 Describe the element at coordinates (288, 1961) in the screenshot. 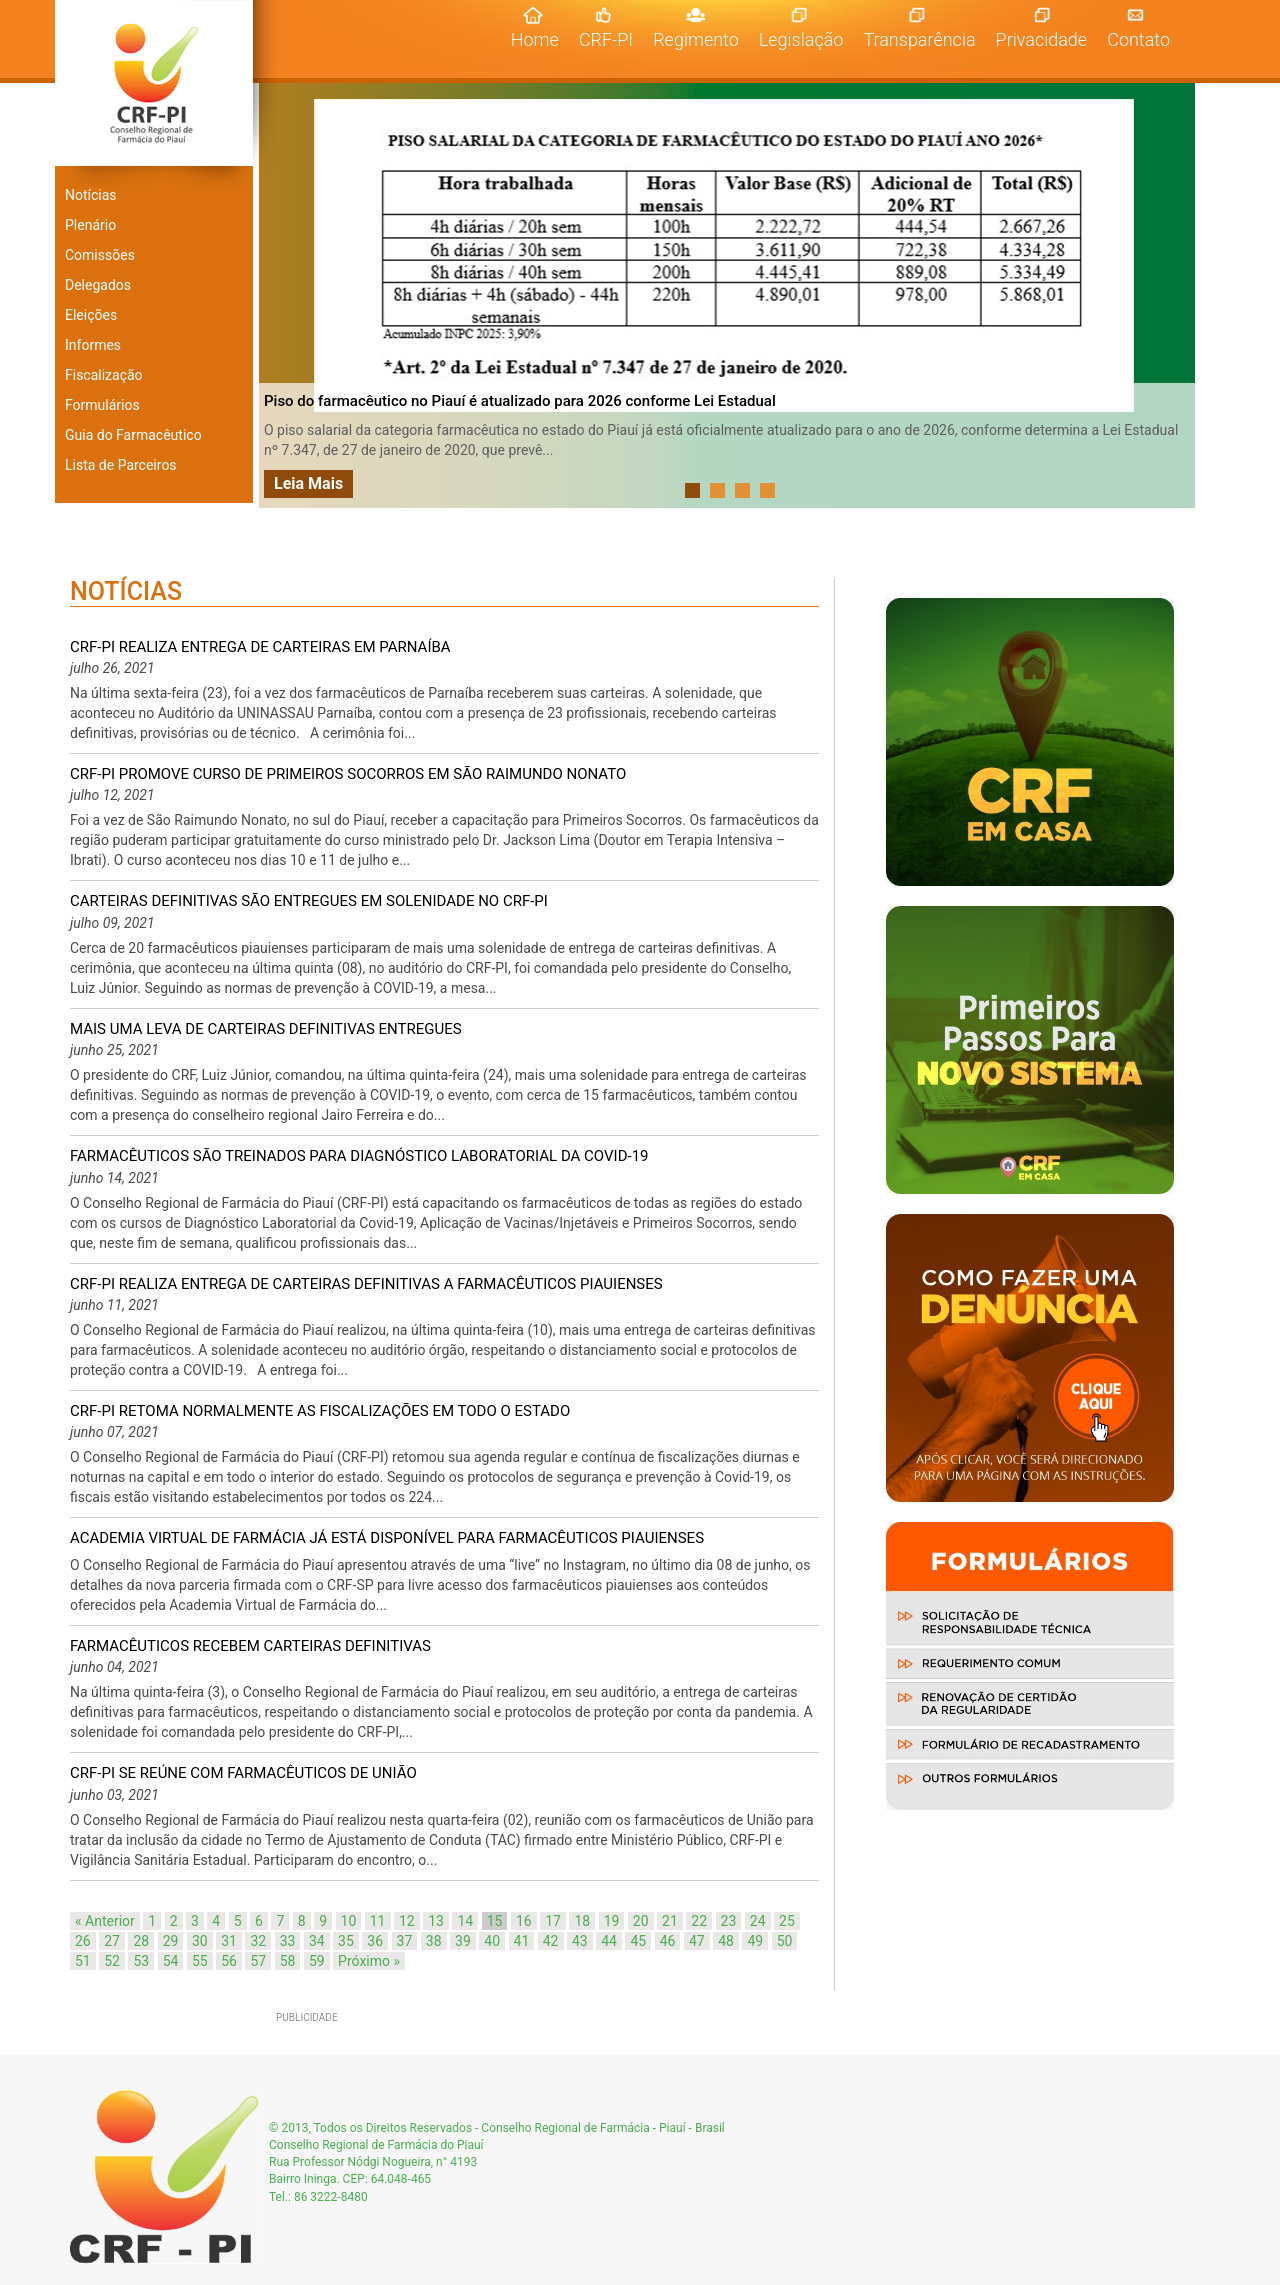

I see `58` at that location.